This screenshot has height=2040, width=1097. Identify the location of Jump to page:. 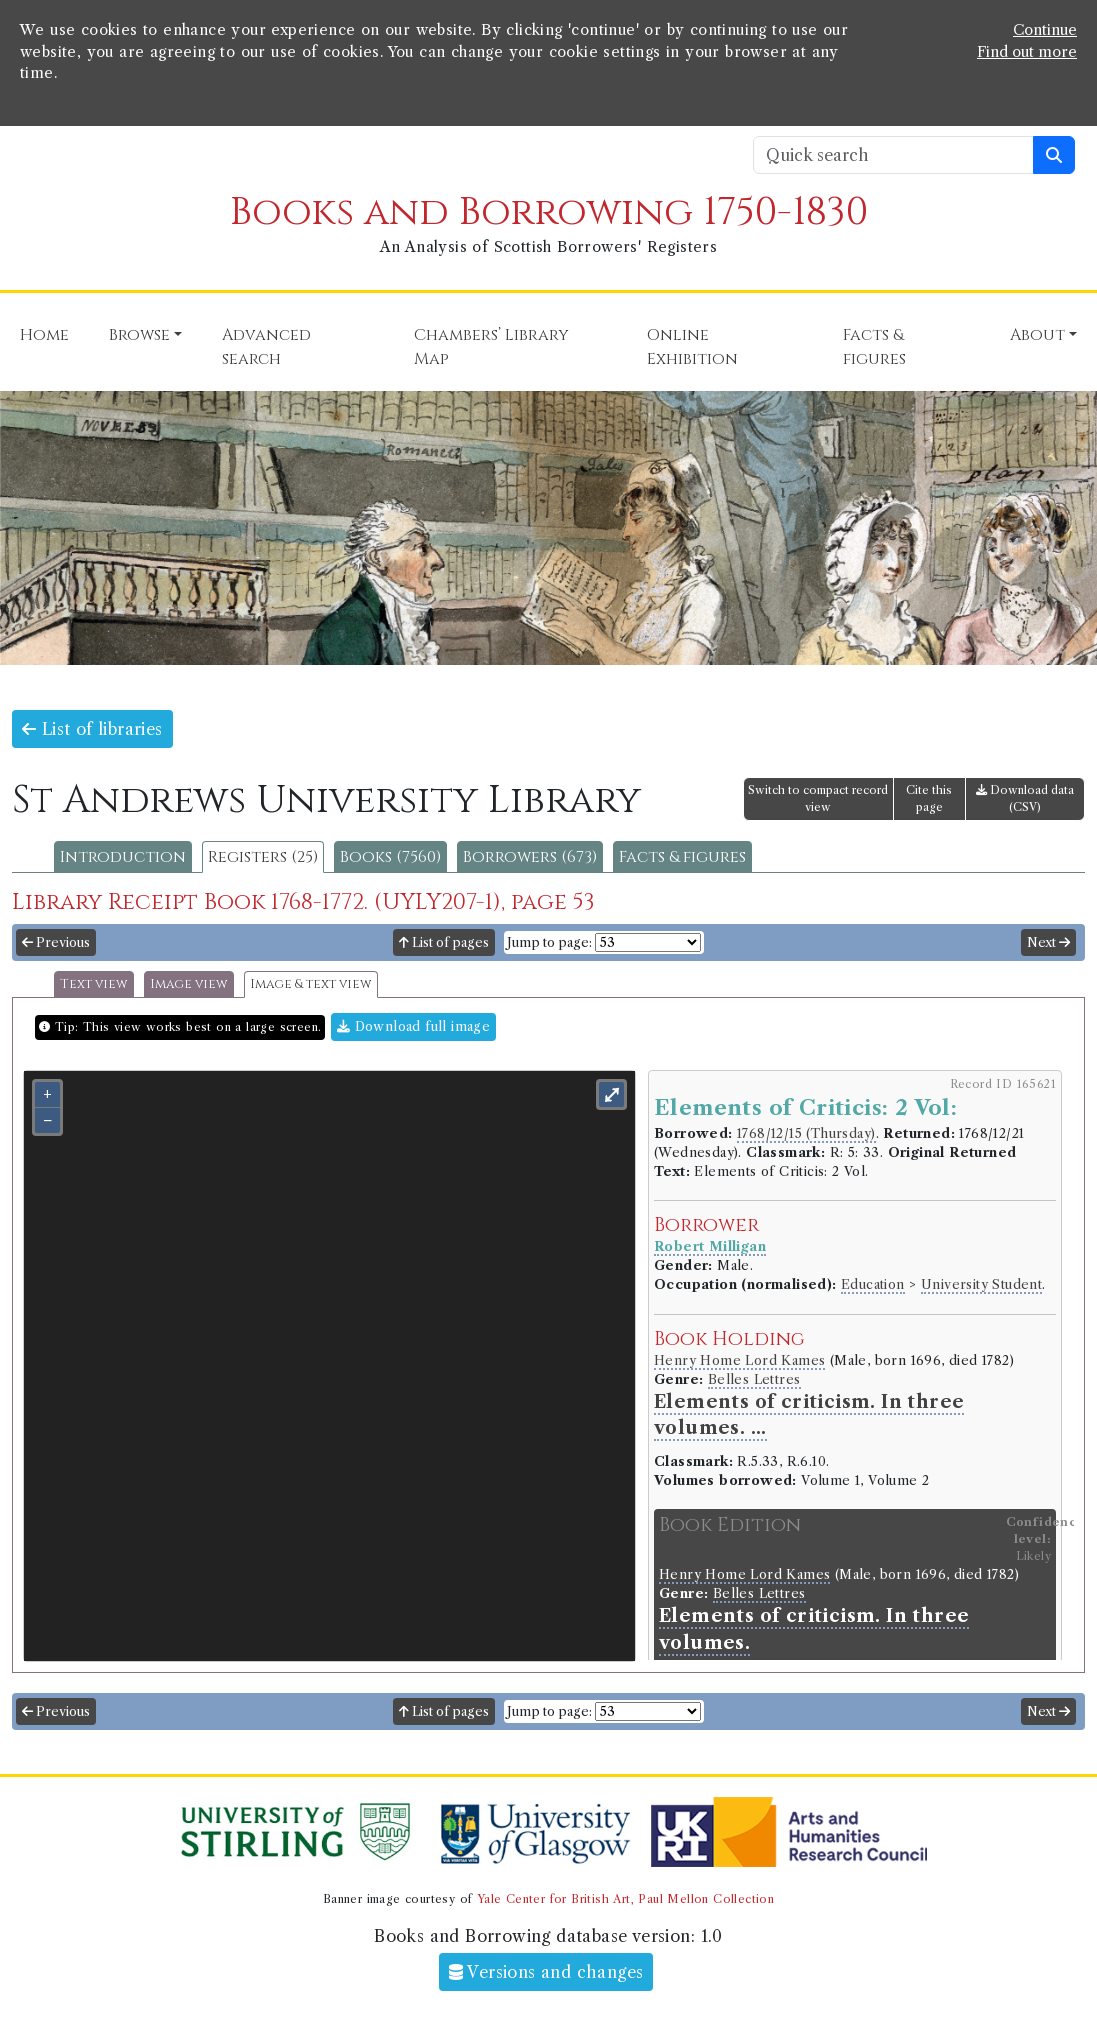
(549, 942).